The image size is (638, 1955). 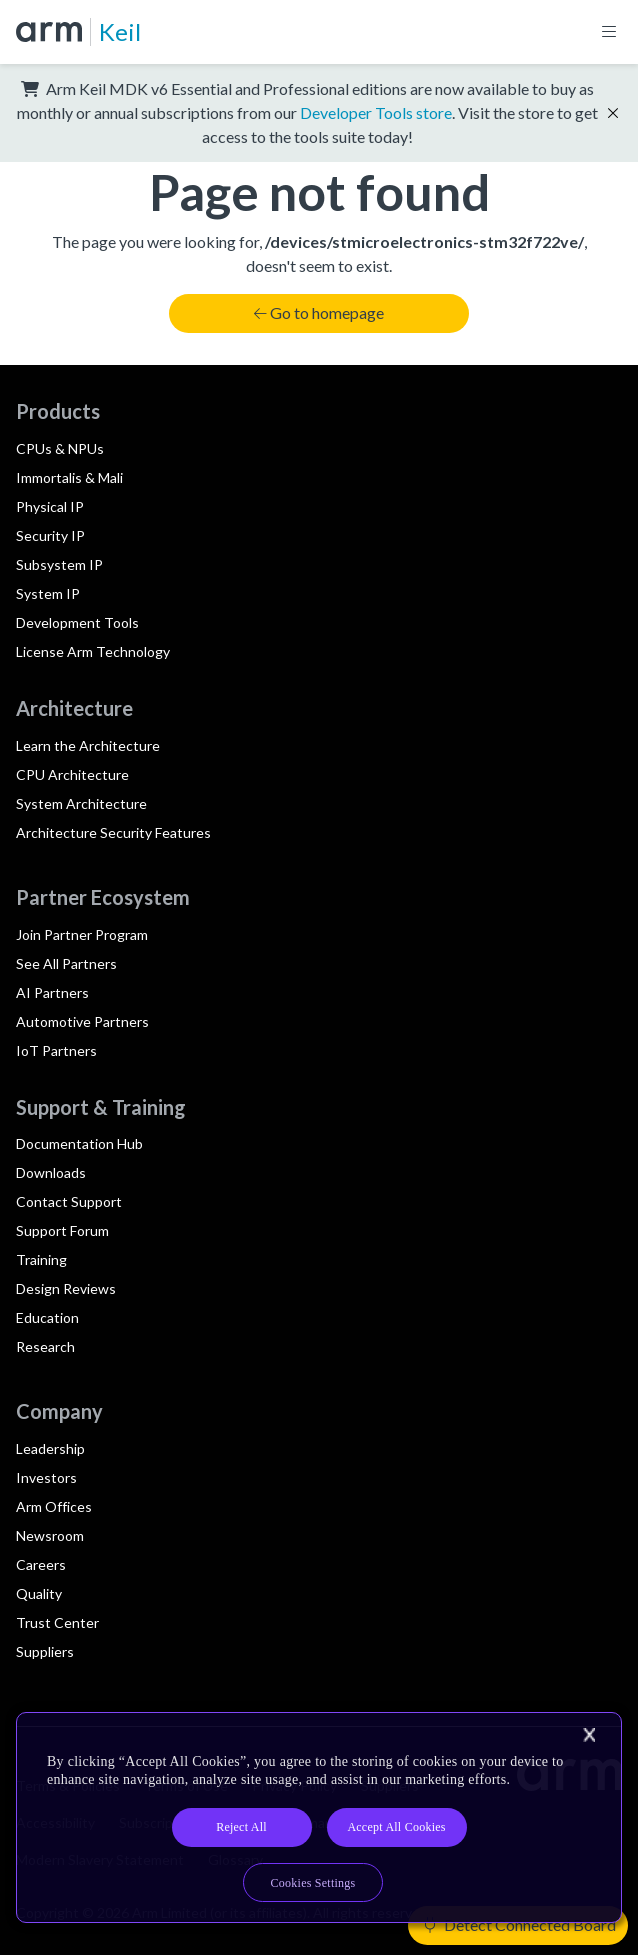 I want to click on [region], so click(x=319, y=1817).